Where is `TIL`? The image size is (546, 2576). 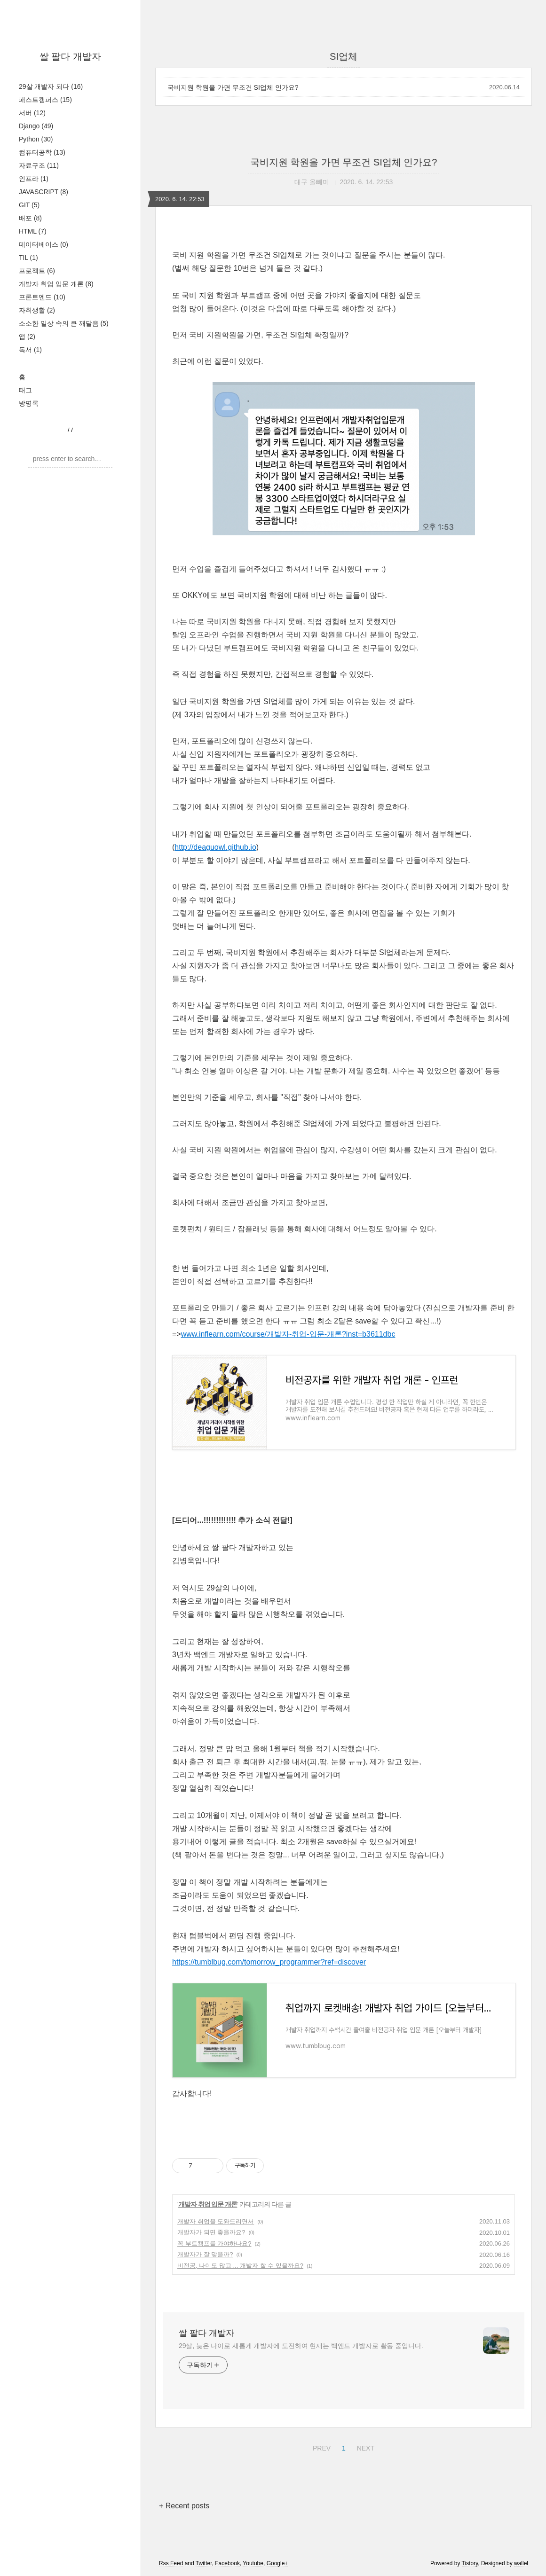
TIL is located at coordinates (28, 257).